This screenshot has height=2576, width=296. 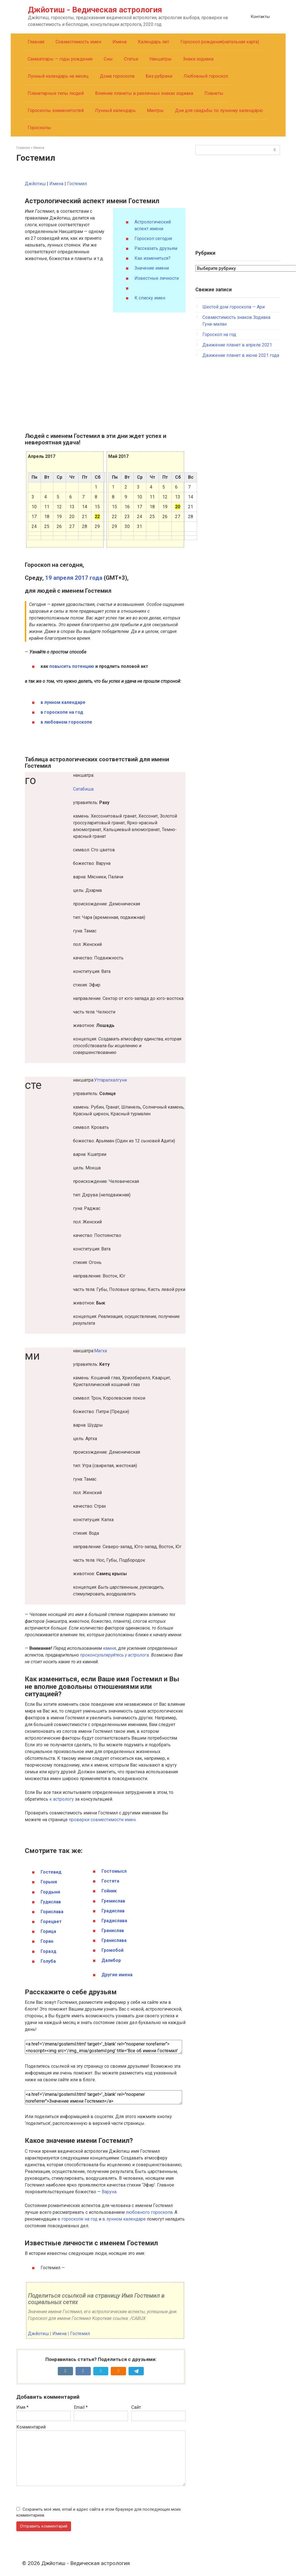 What do you see at coordinates (36, 41) in the screenshot?
I see `Главная` at bounding box center [36, 41].